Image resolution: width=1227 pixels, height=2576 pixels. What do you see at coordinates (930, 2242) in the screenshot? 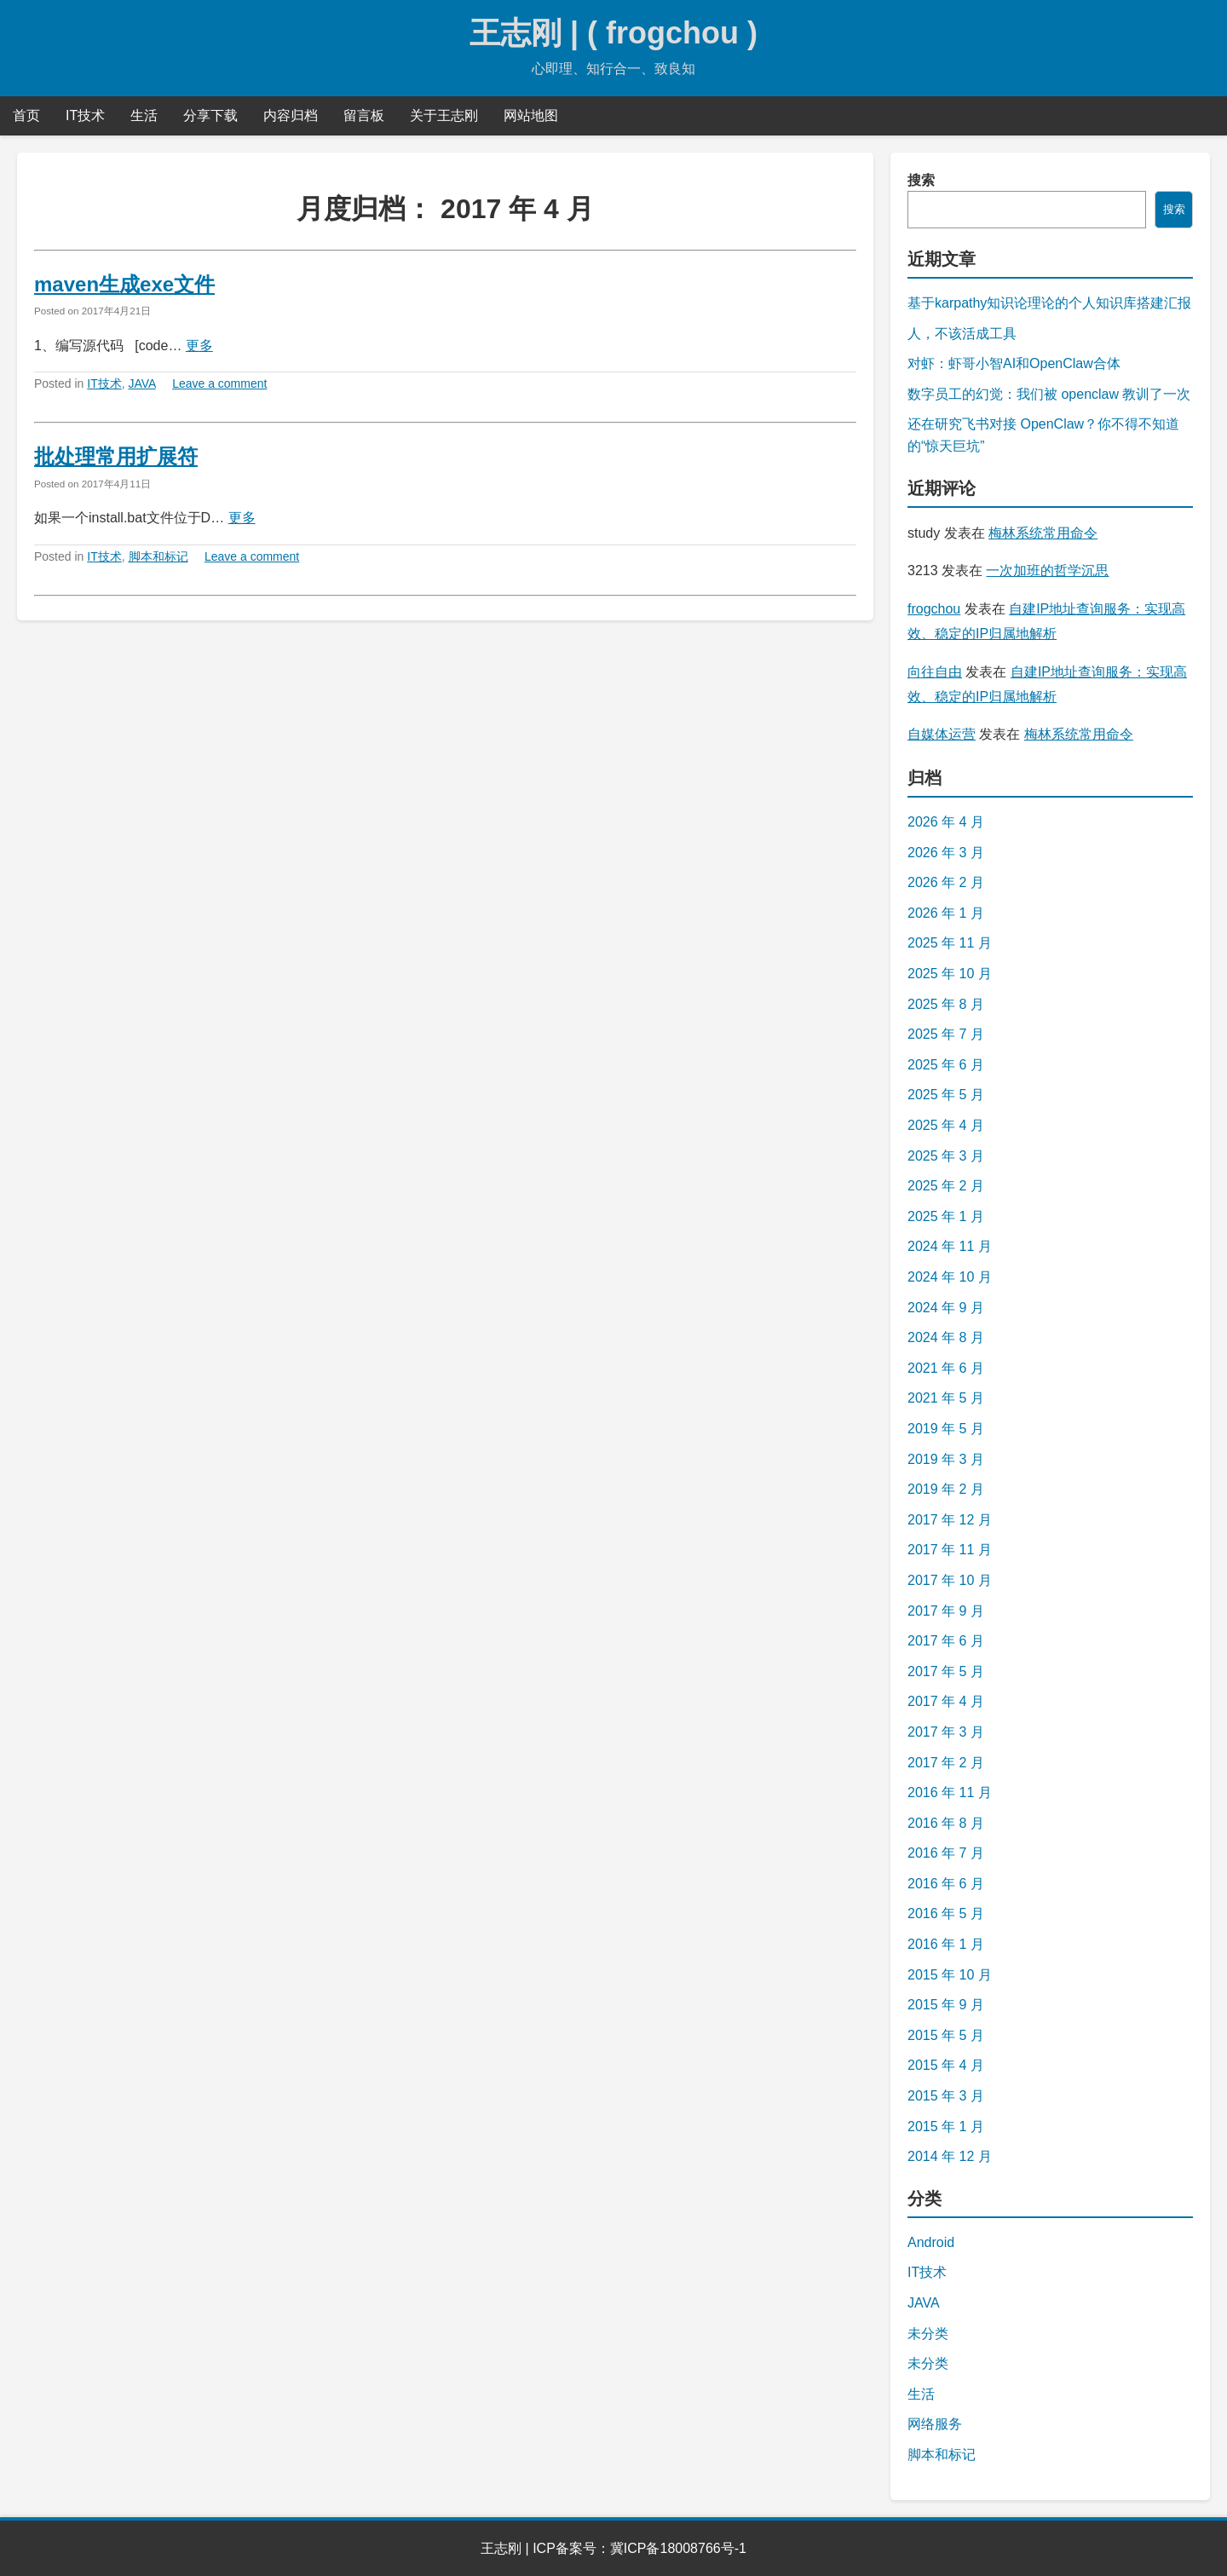
I see `Android` at bounding box center [930, 2242].